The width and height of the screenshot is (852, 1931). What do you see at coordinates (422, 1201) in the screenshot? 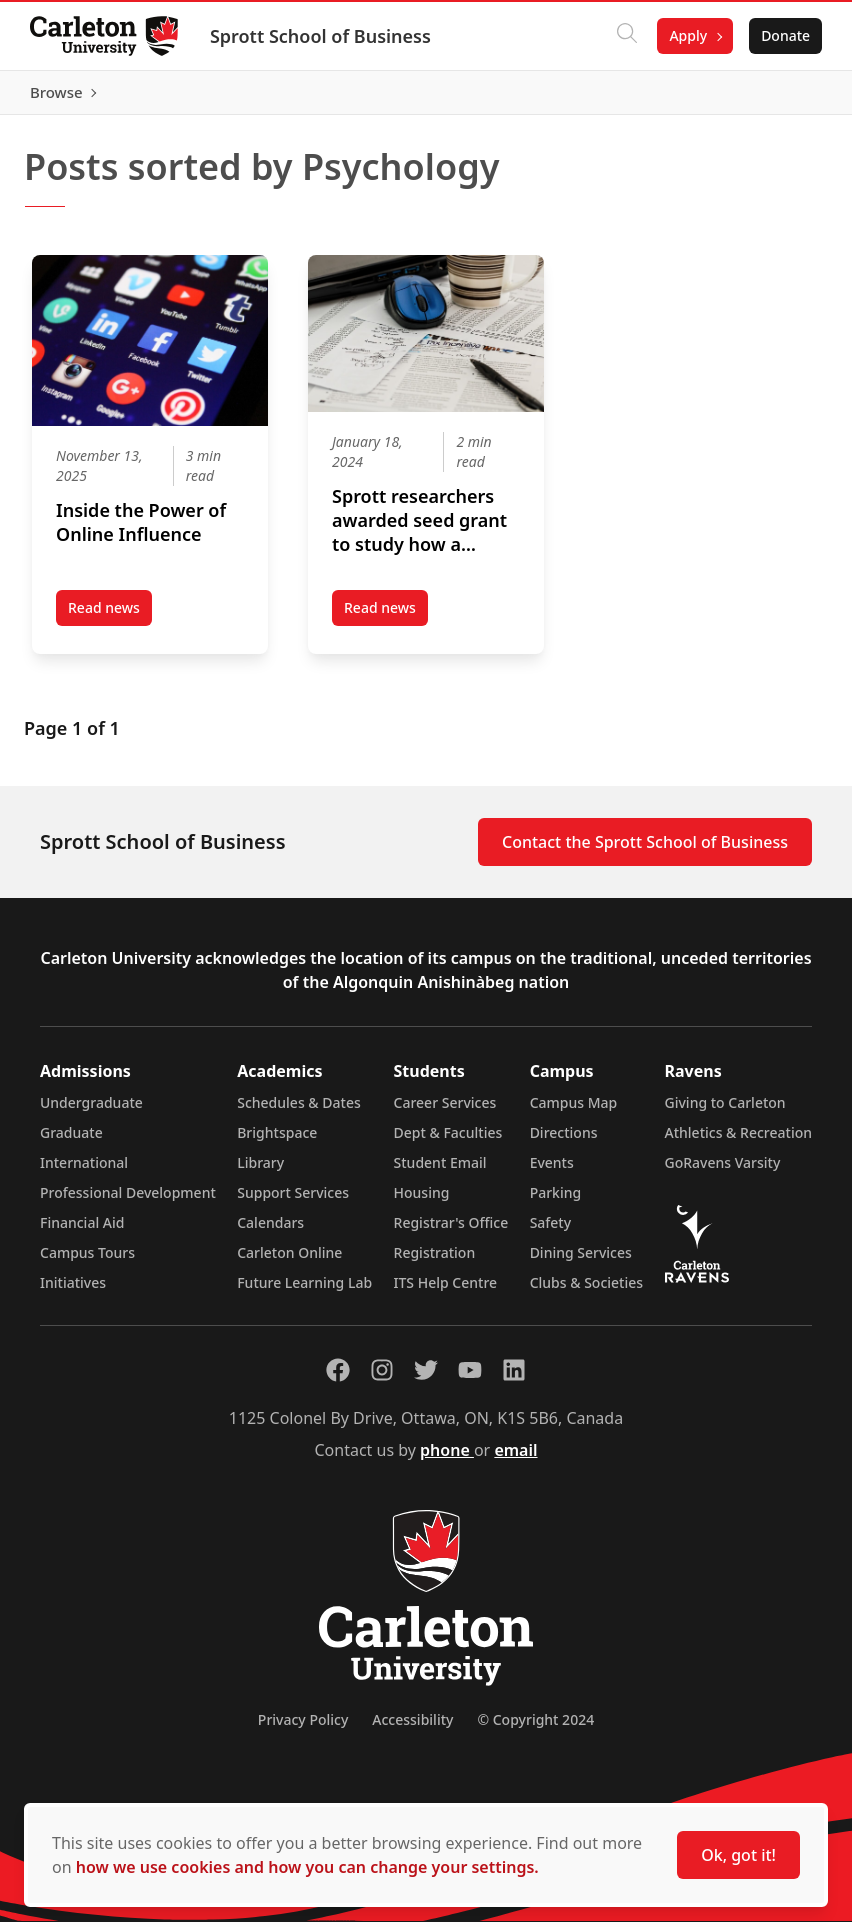
I see `Housing` at bounding box center [422, 1201].